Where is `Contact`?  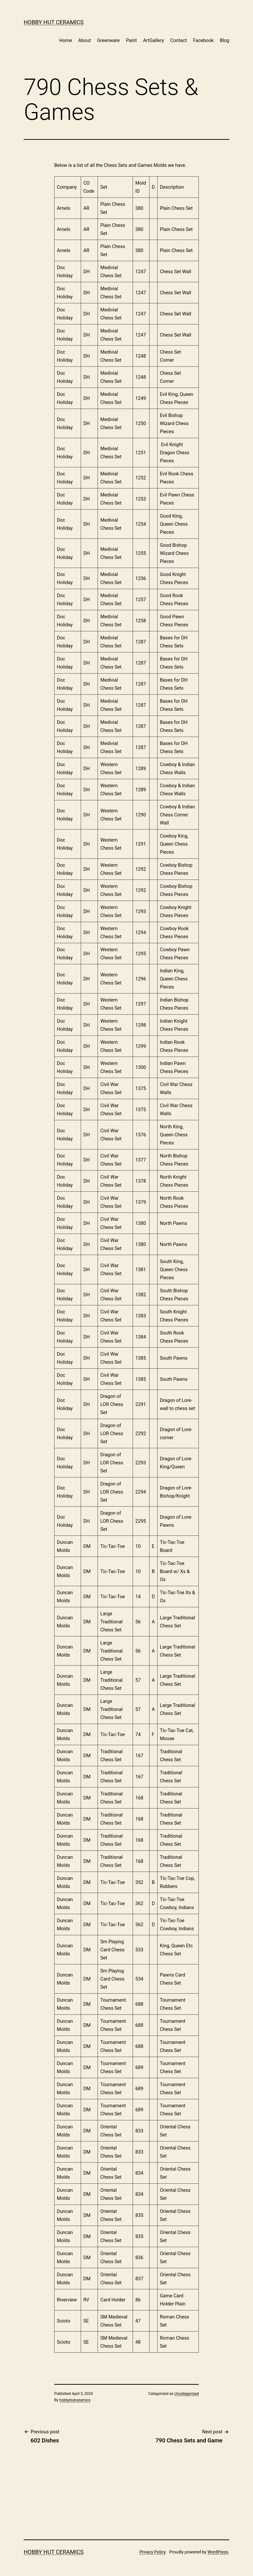 Contact is located at coordinates (178, 40).